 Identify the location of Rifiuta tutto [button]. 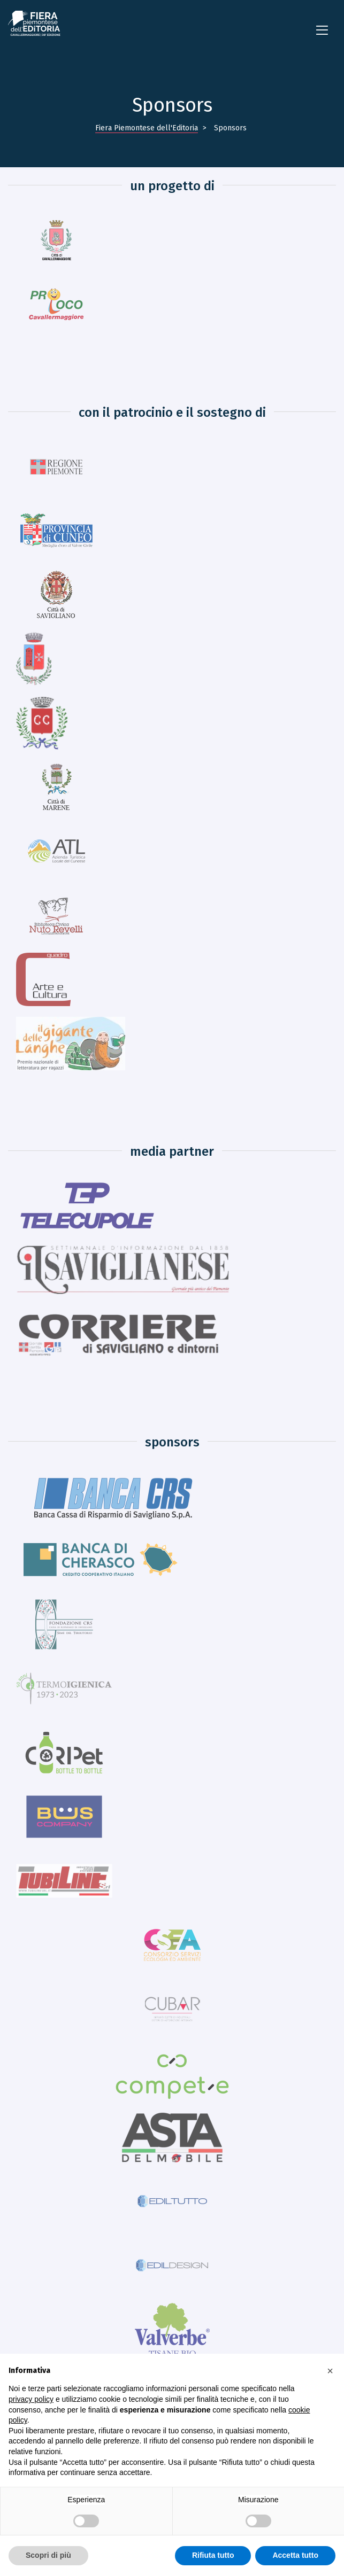
(213, 2555).